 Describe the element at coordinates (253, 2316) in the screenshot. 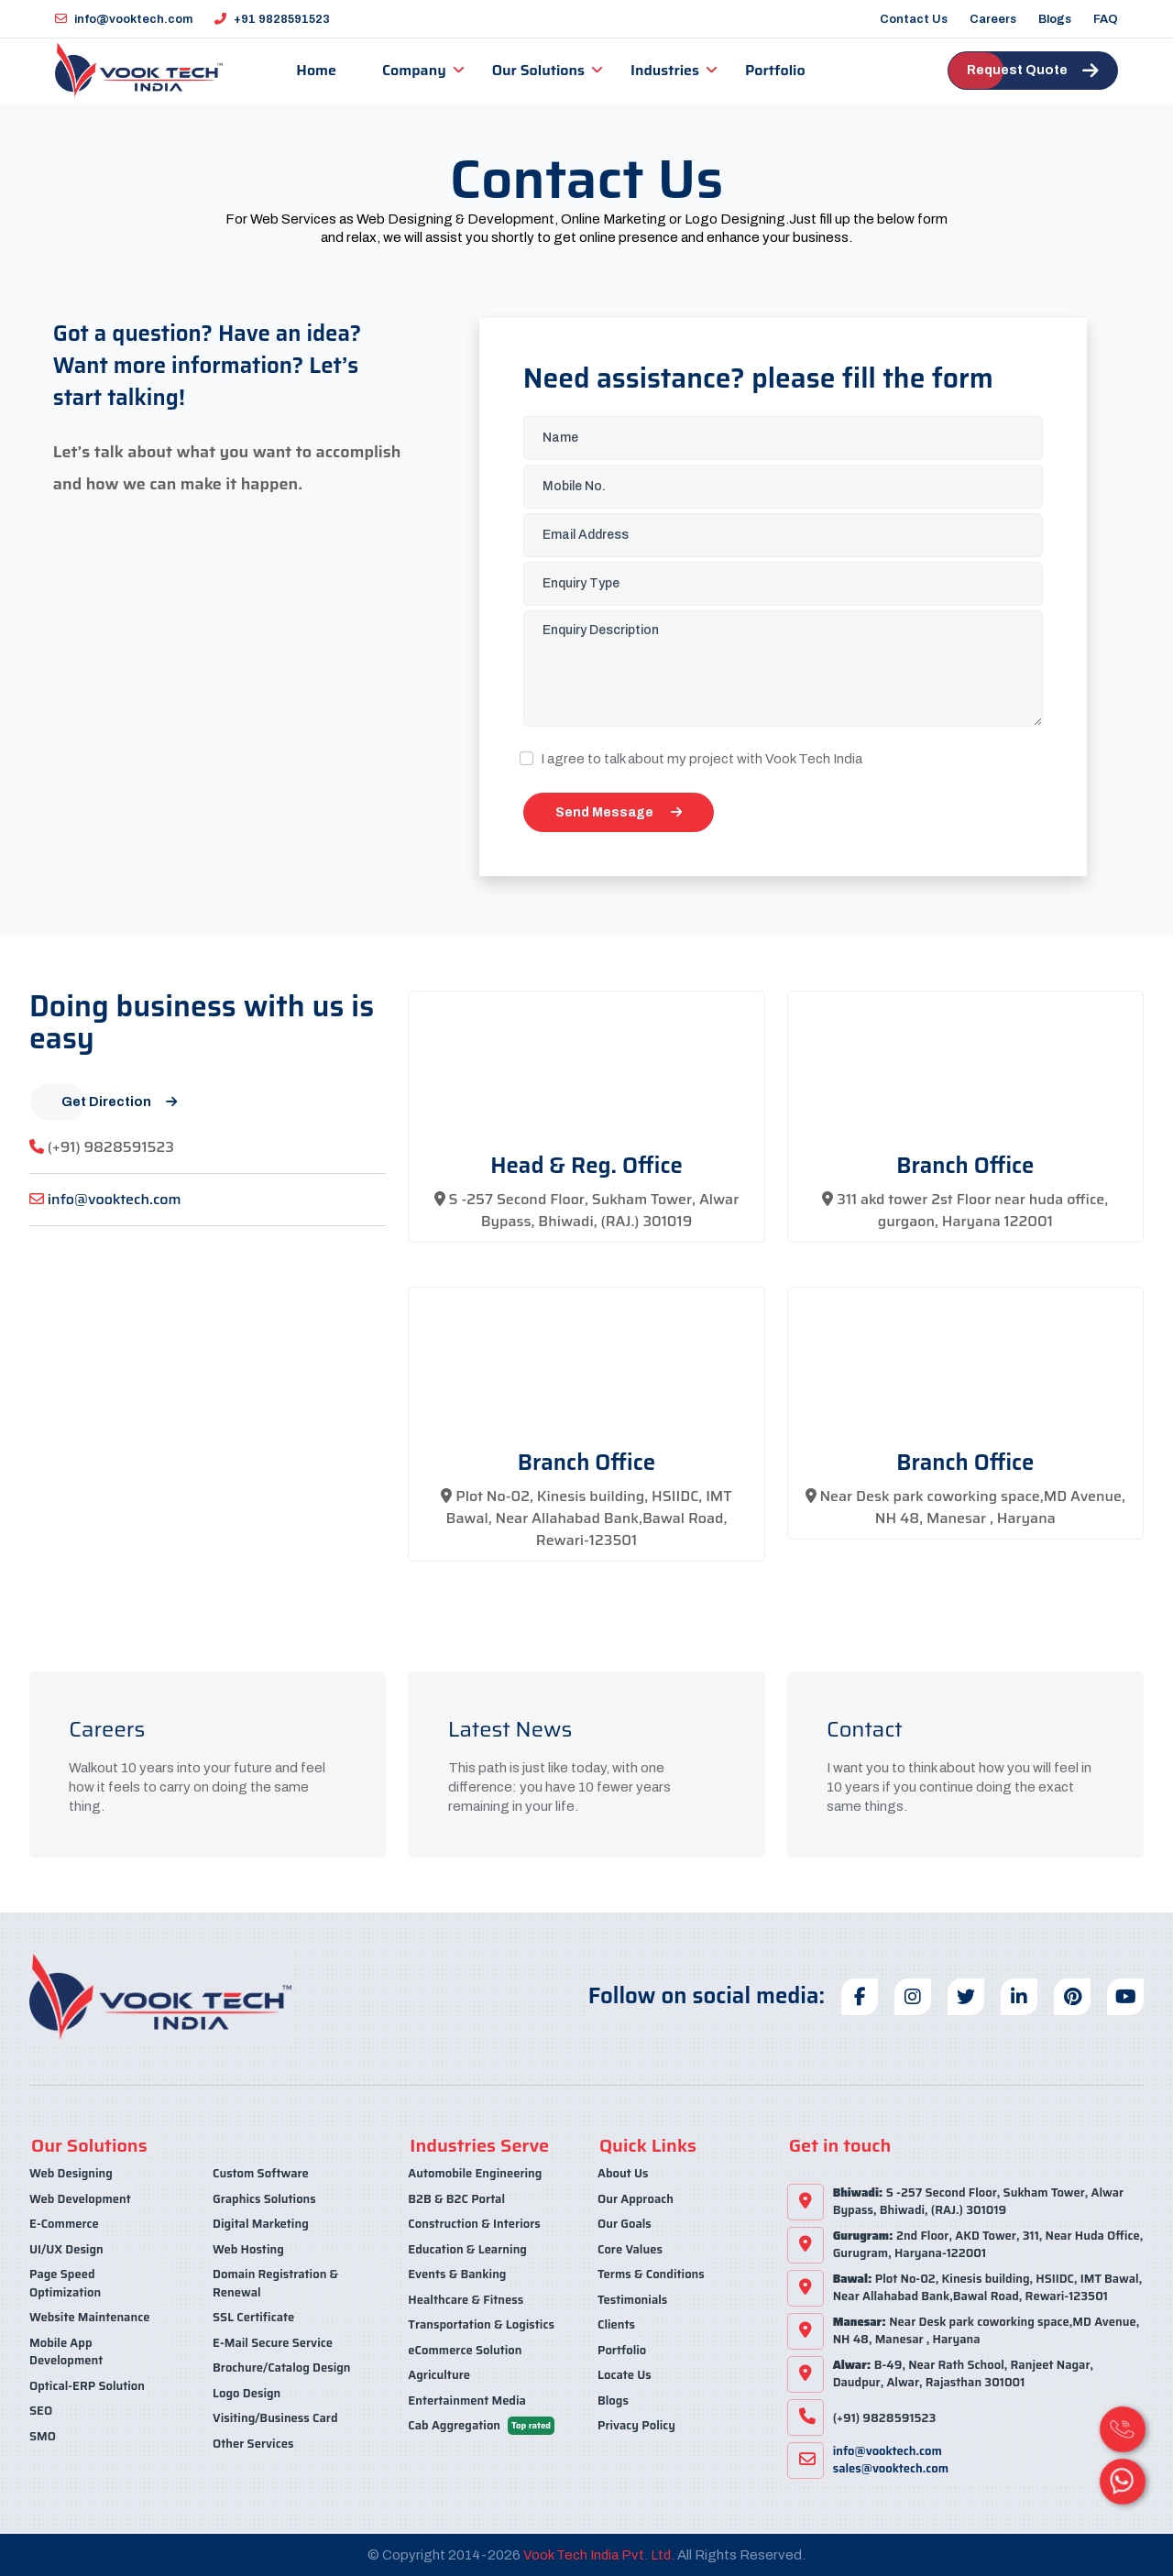

I see `SSL Certificate` at that location.